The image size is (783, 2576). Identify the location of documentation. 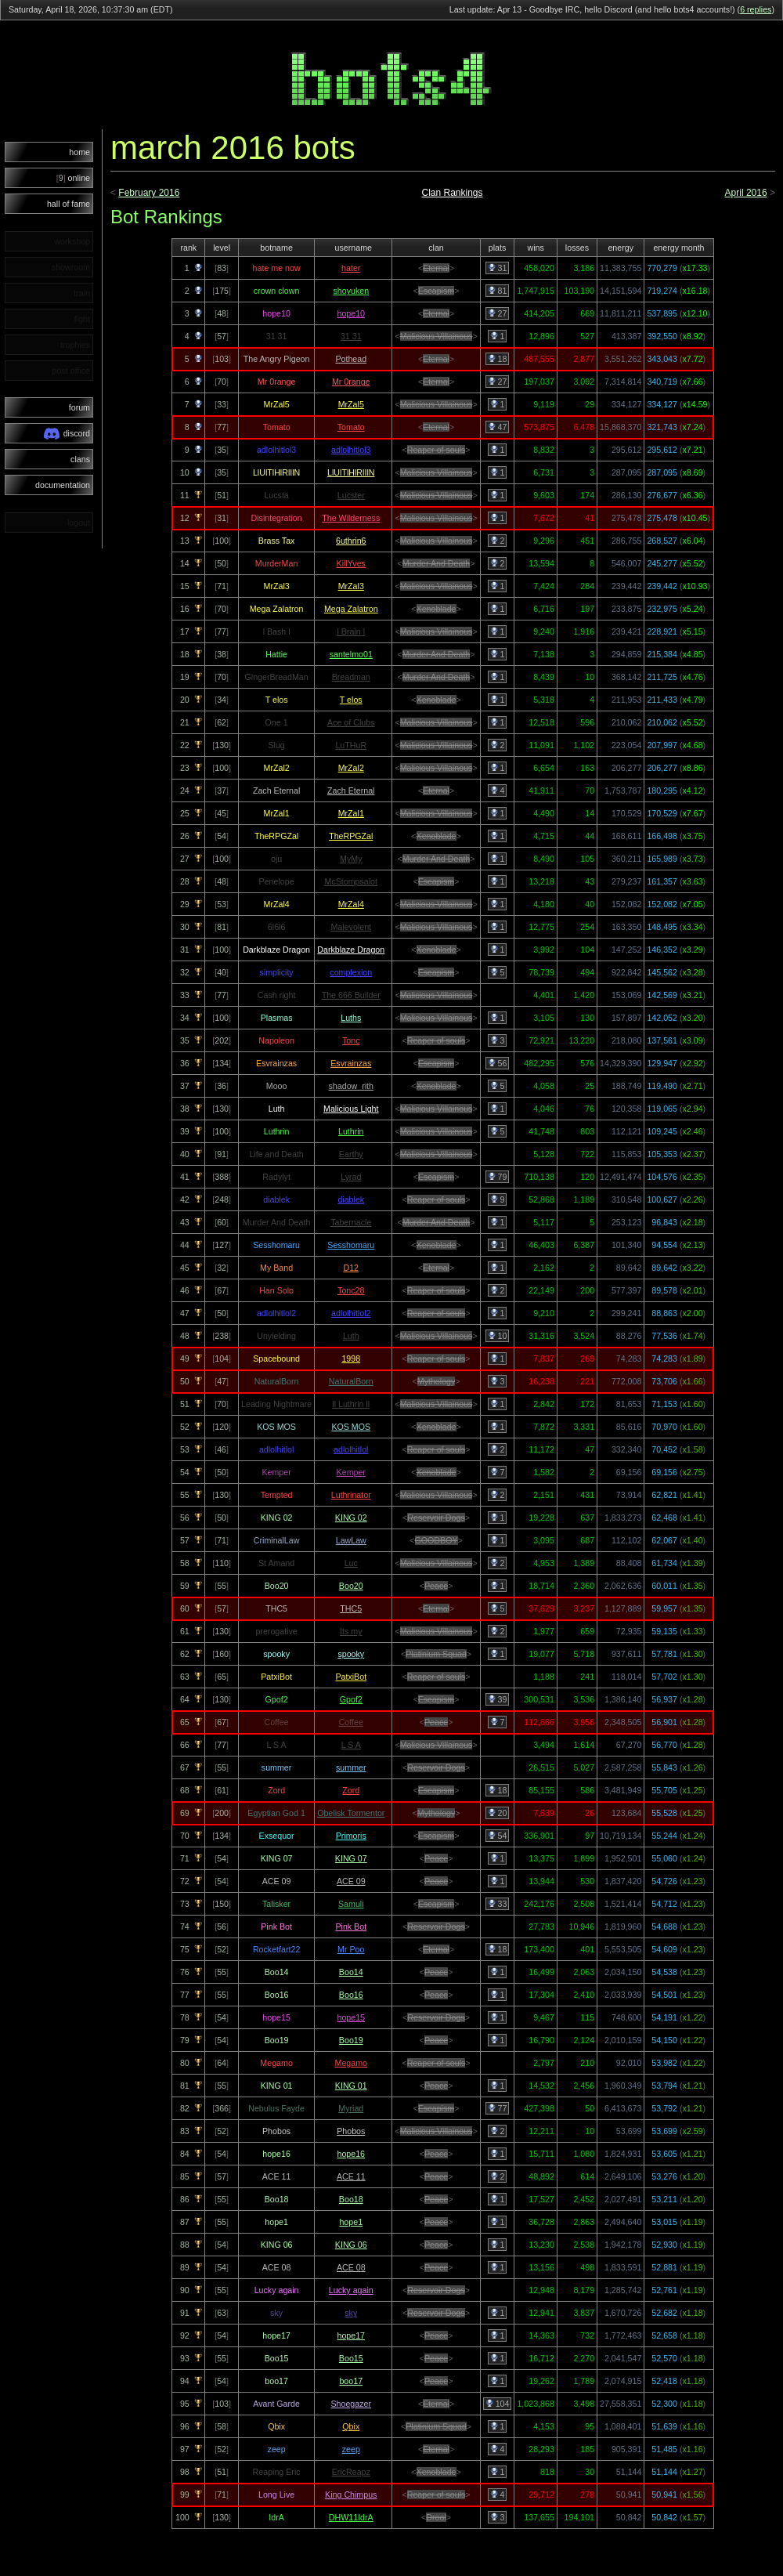
(62, 485).